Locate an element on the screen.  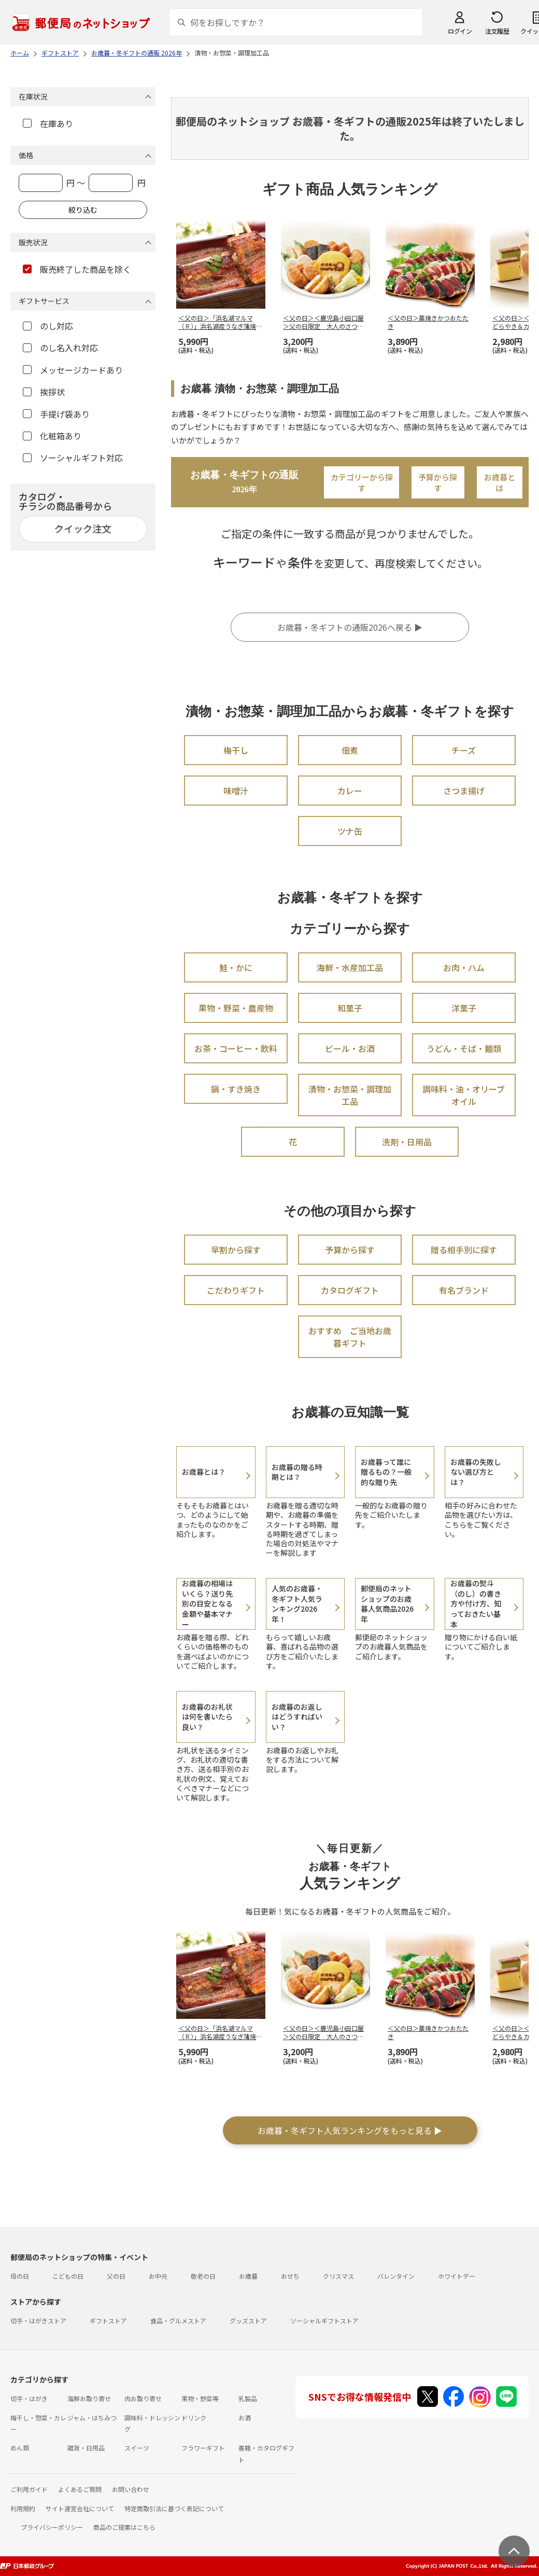
利用規約 is located at coordinates (22, 2508).